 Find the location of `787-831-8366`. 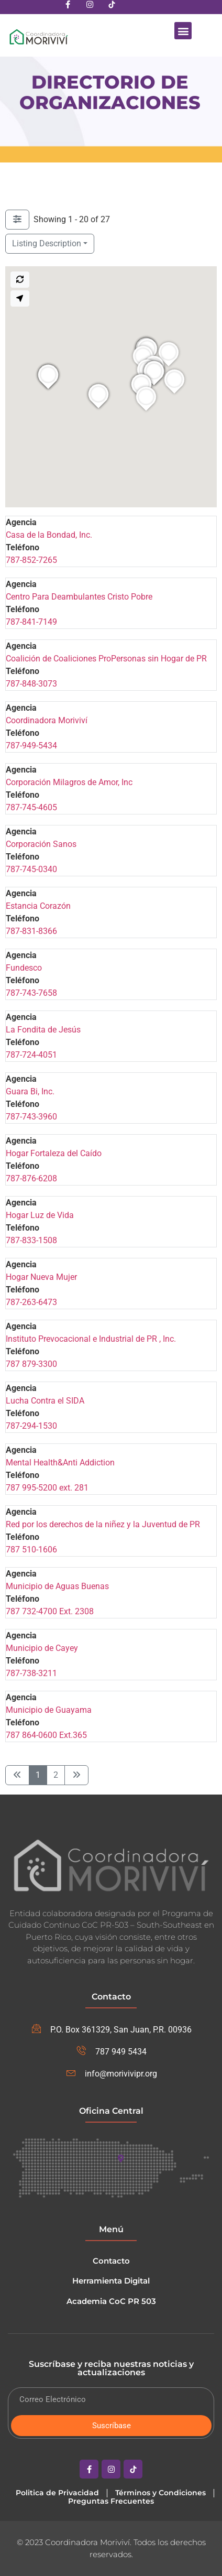

787-831-8366 is located at coordinates (31, 931).